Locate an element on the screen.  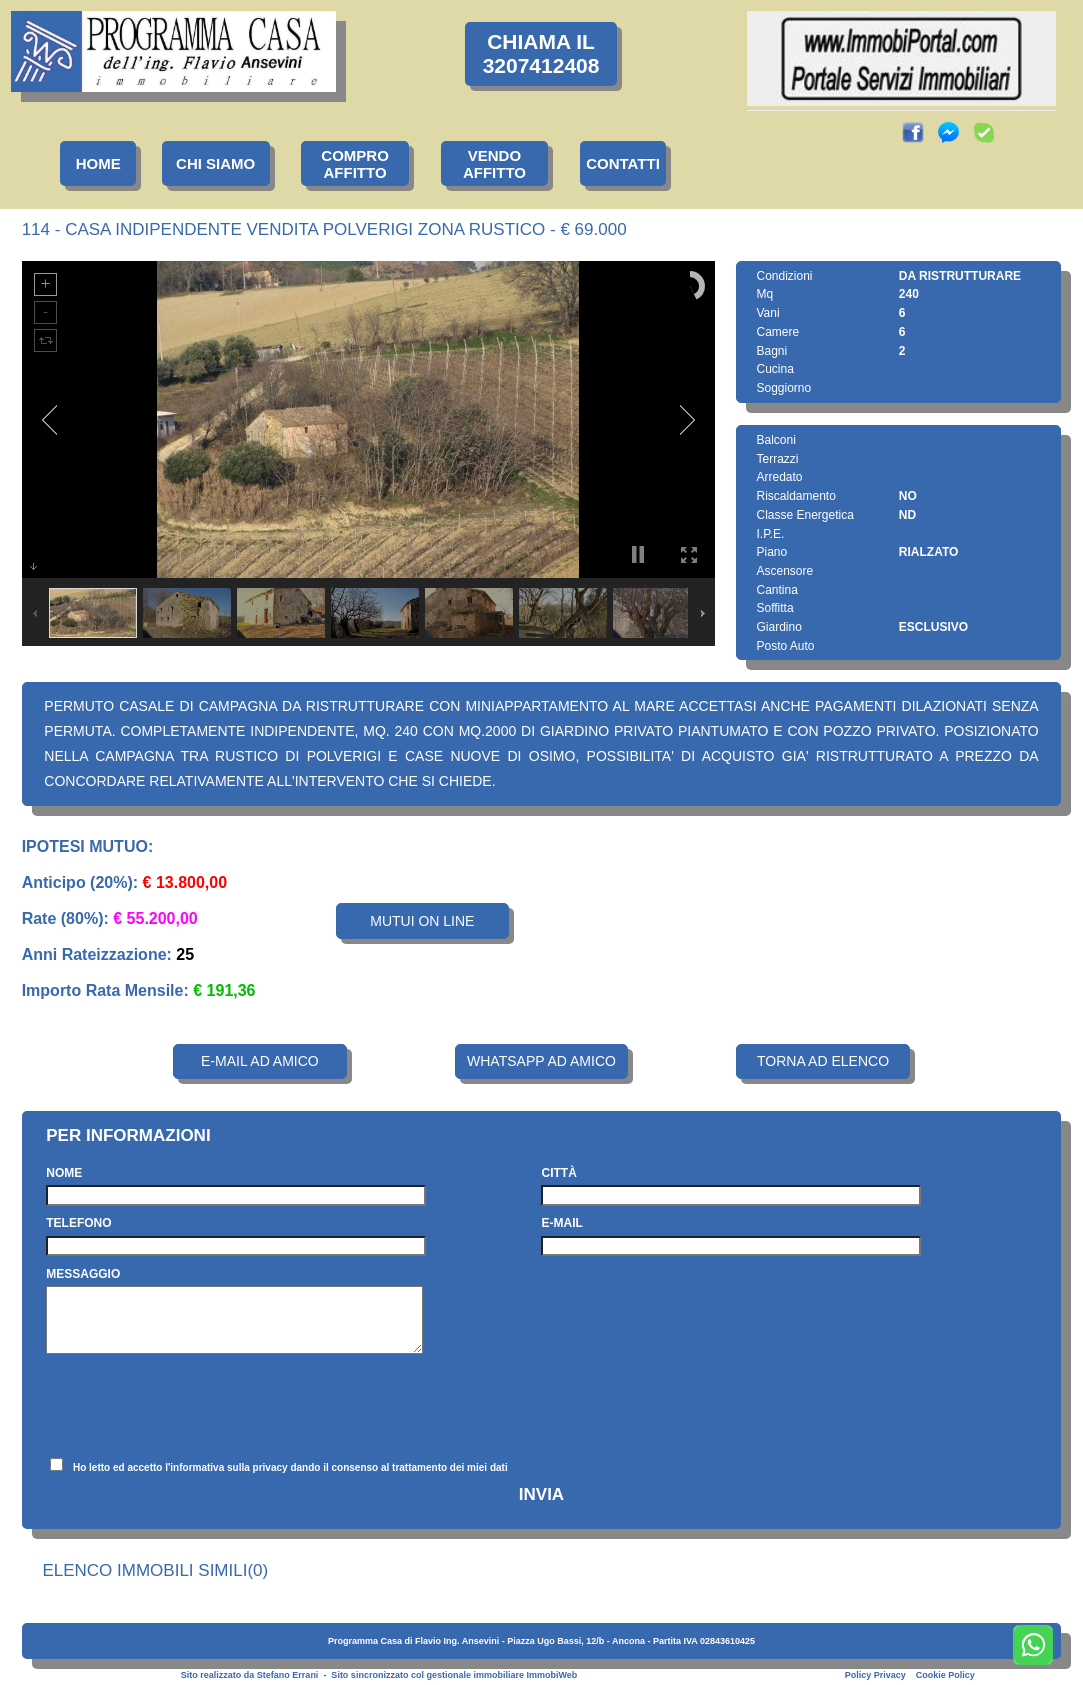
[presentation] is located at coordinates (198, 1406).